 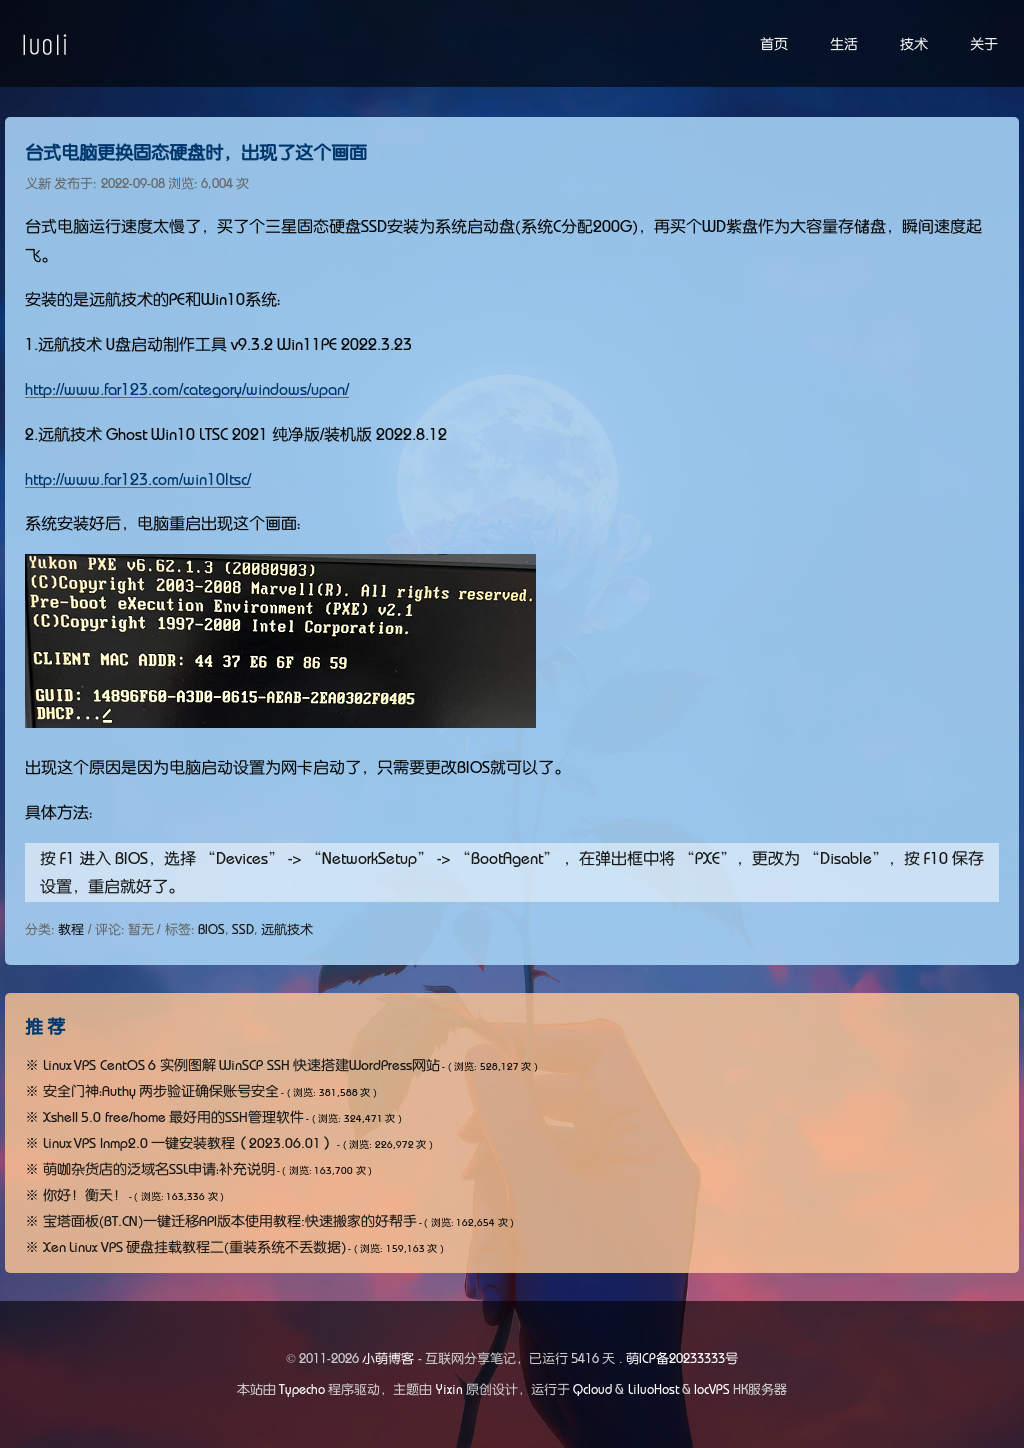 What do you see at coordinates (302, 1389) in the screenshot?
I see `Typecho` at bounding box center [302, 1389].